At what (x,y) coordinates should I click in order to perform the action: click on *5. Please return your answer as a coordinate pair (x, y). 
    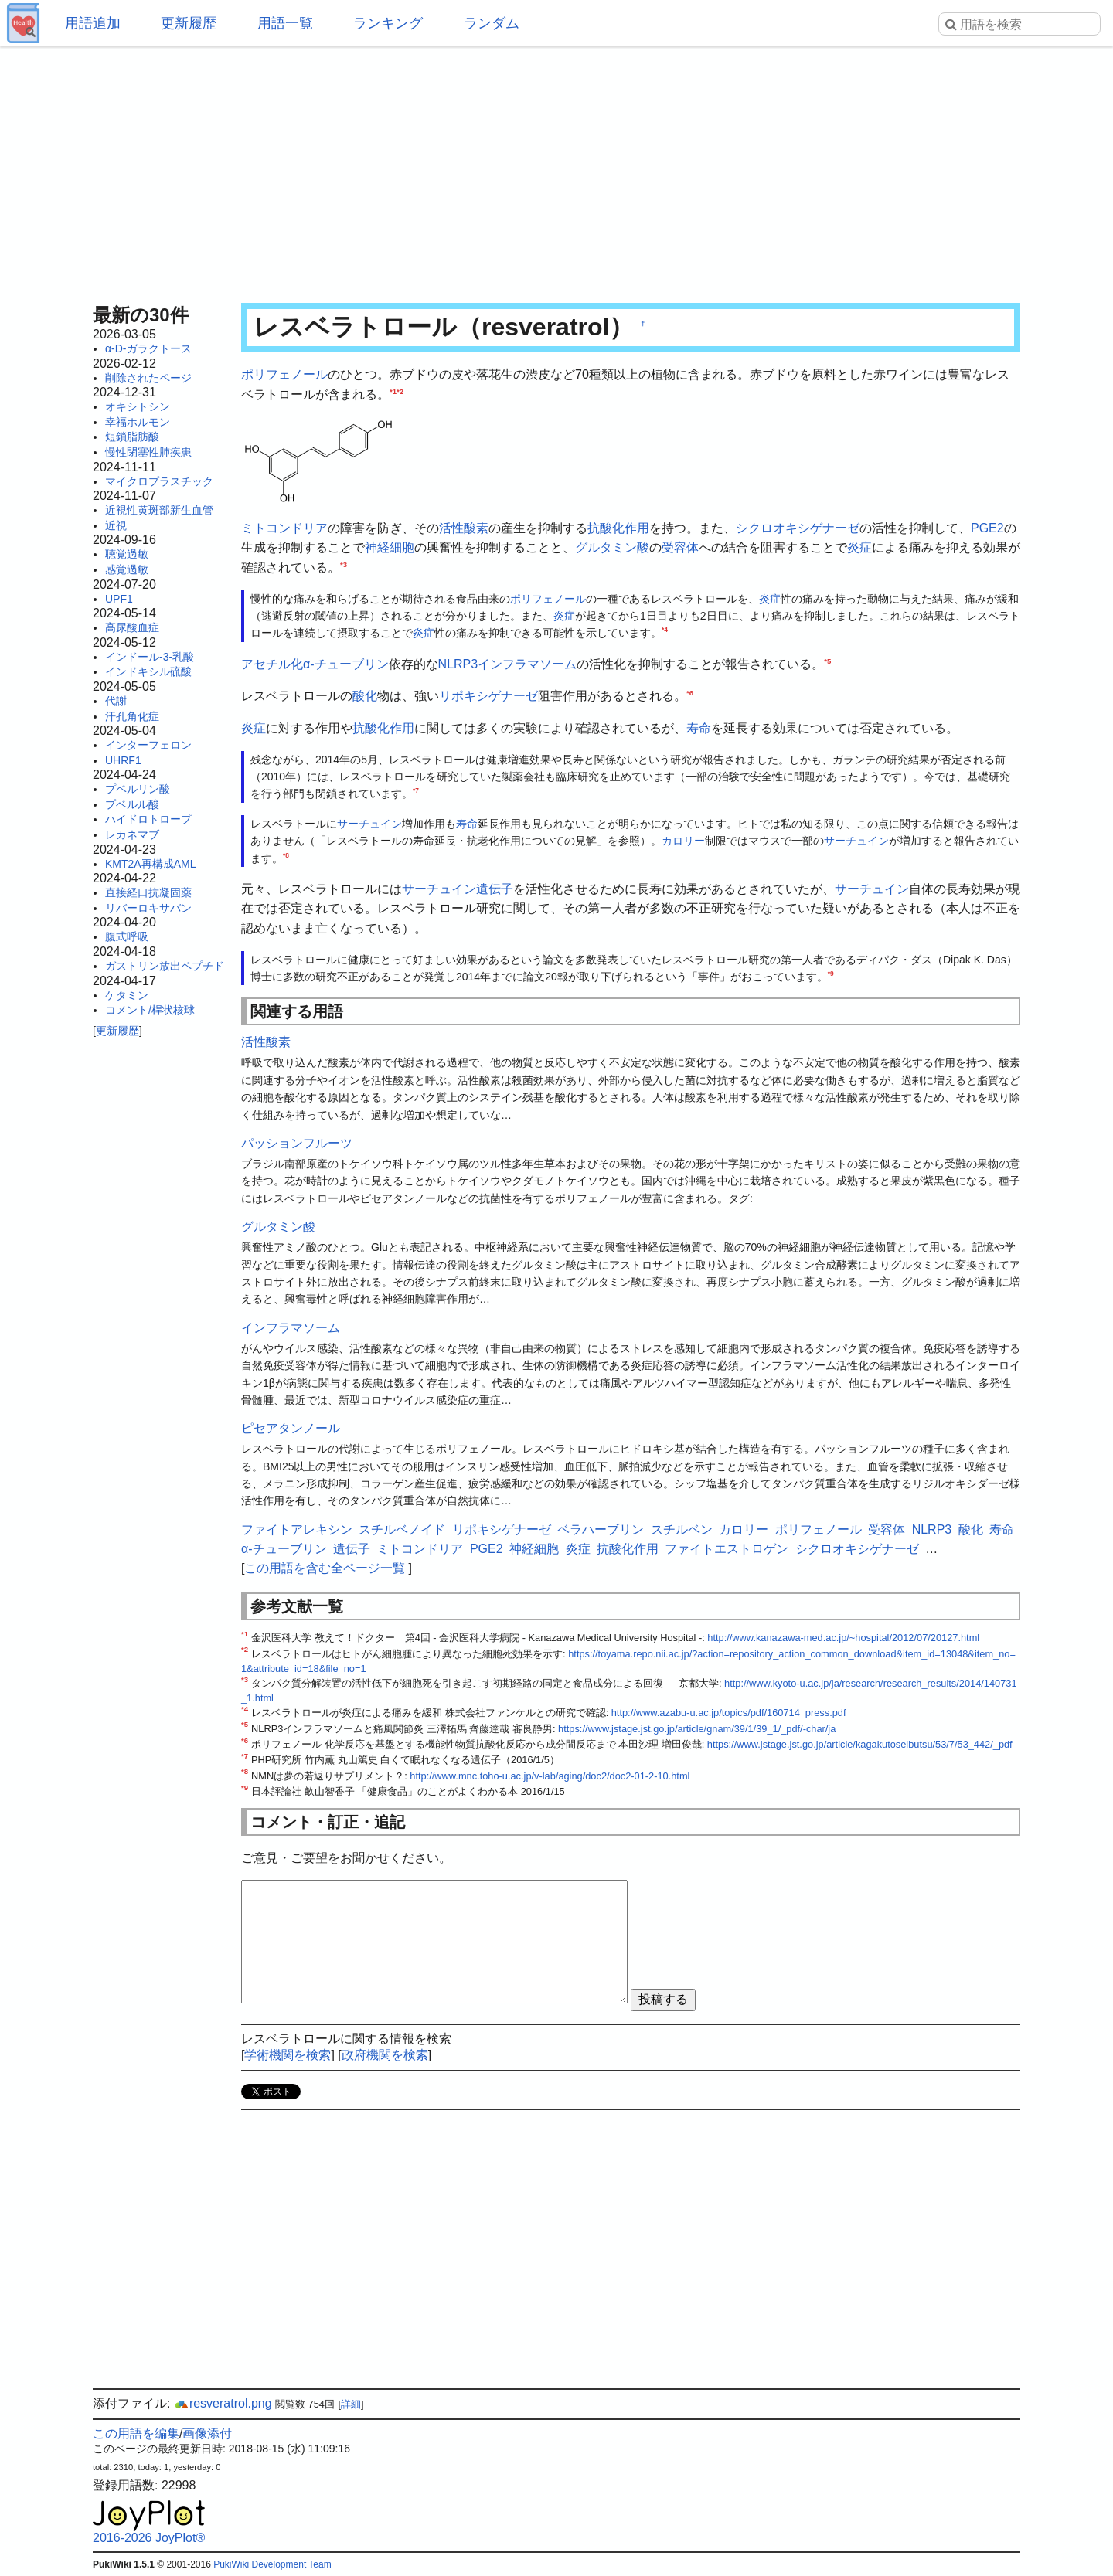
    Looking at the image, I should click on (827, 660).